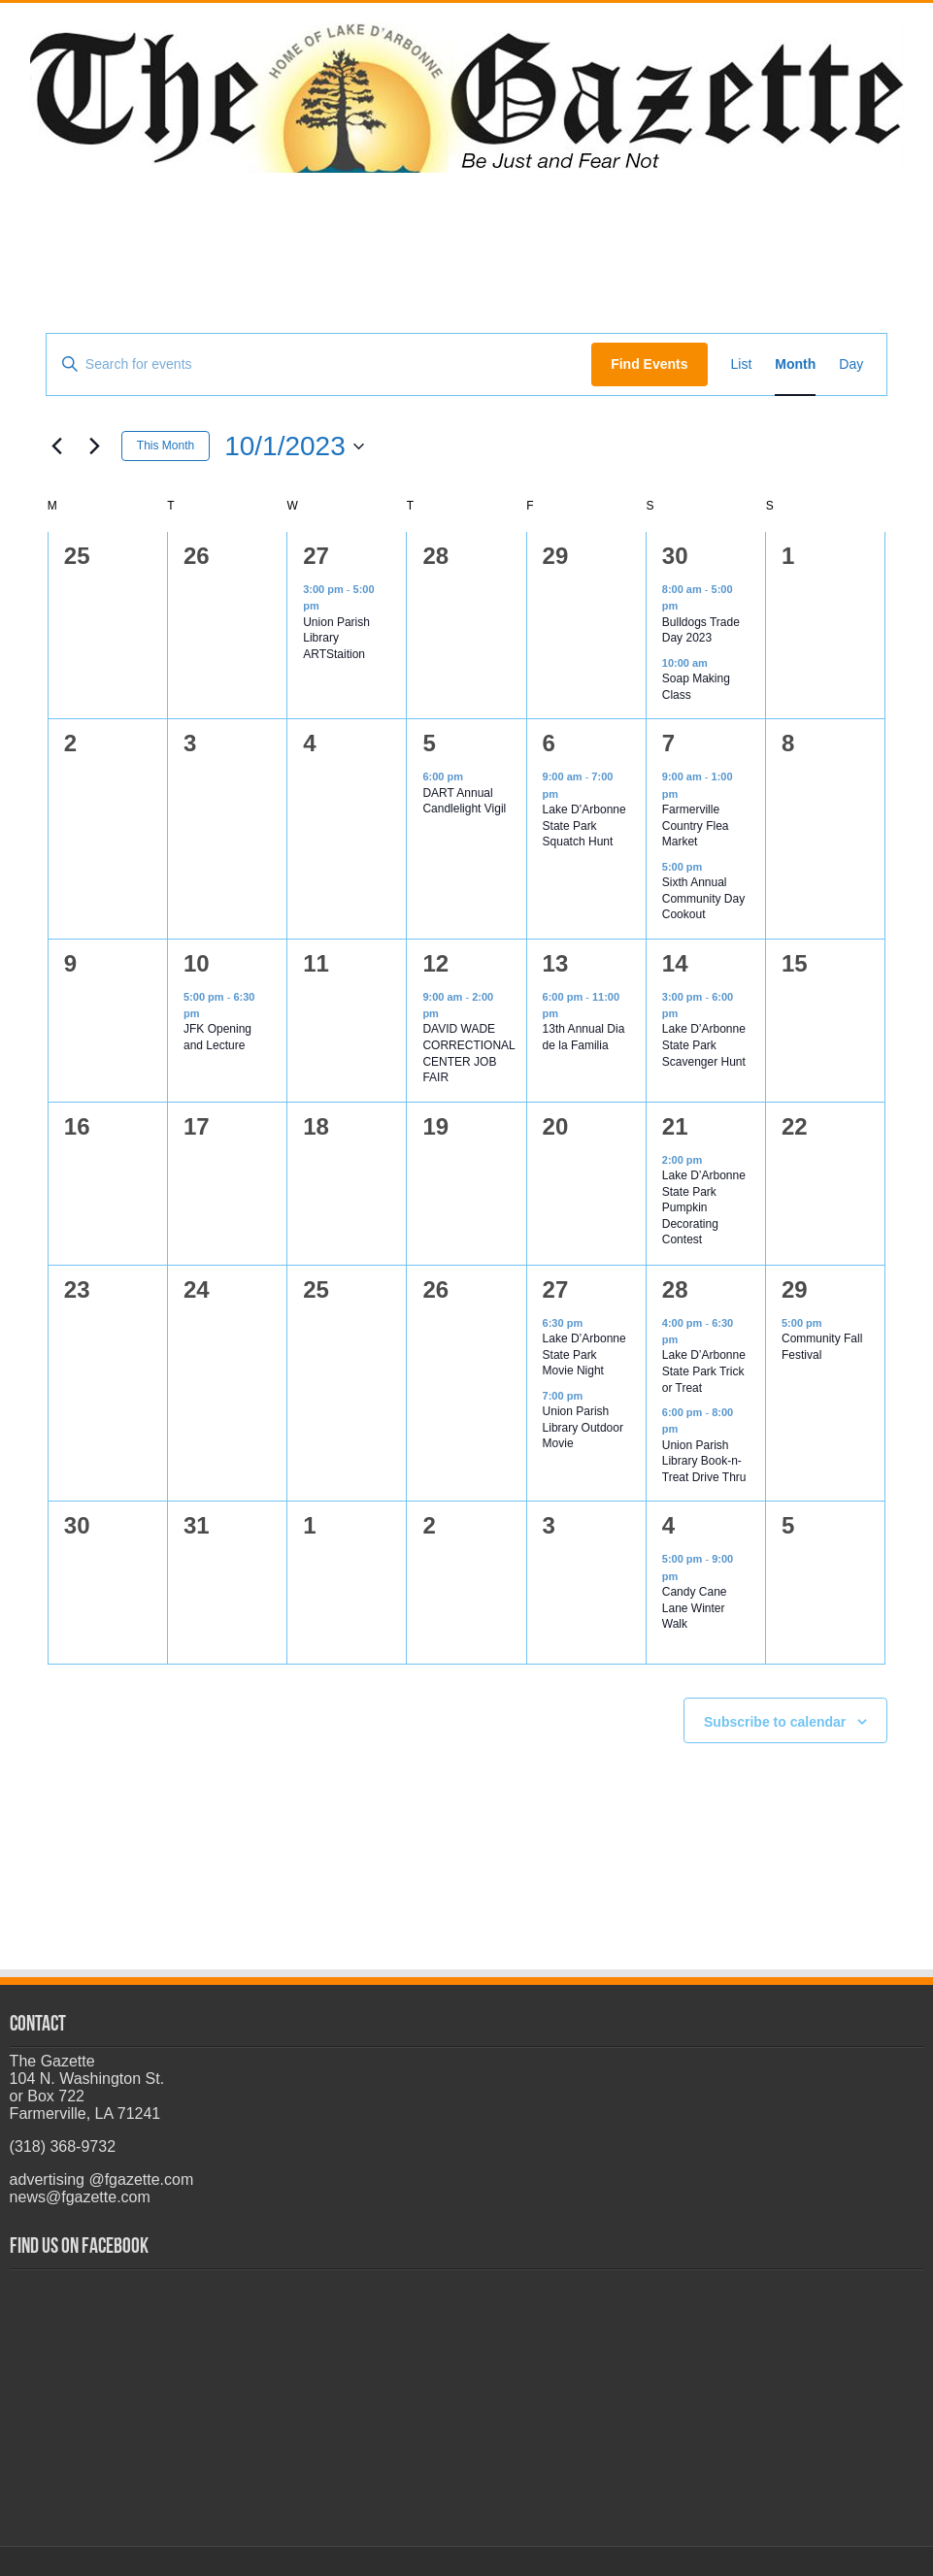 Image resolution: width=933 pixels, height=2576 pixels. Describe the element at coordinates (775, 1722) in the screenshot. I see `Subscribe to calendar` at that location.